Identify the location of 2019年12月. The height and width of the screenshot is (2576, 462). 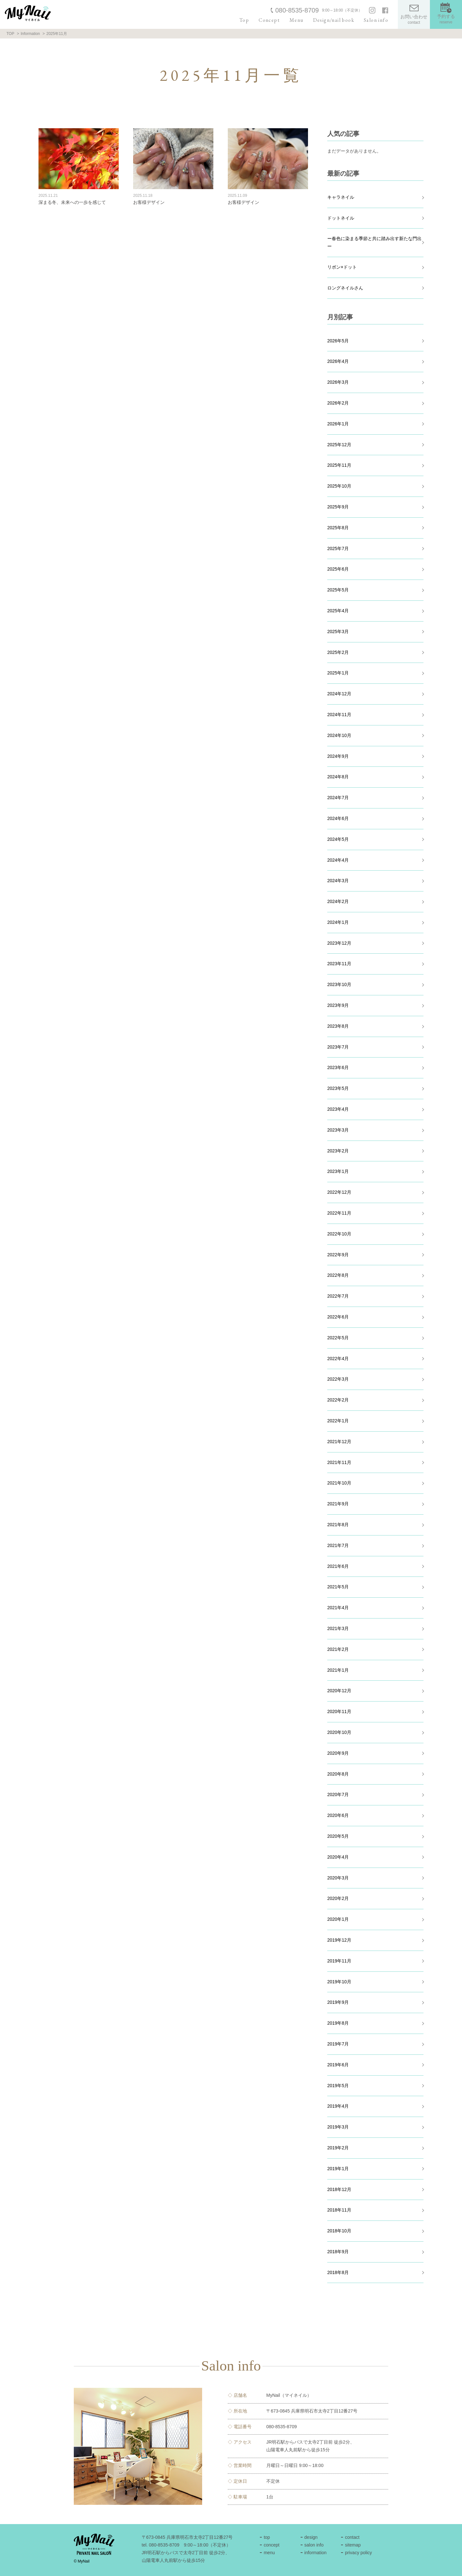
(339, 1940).